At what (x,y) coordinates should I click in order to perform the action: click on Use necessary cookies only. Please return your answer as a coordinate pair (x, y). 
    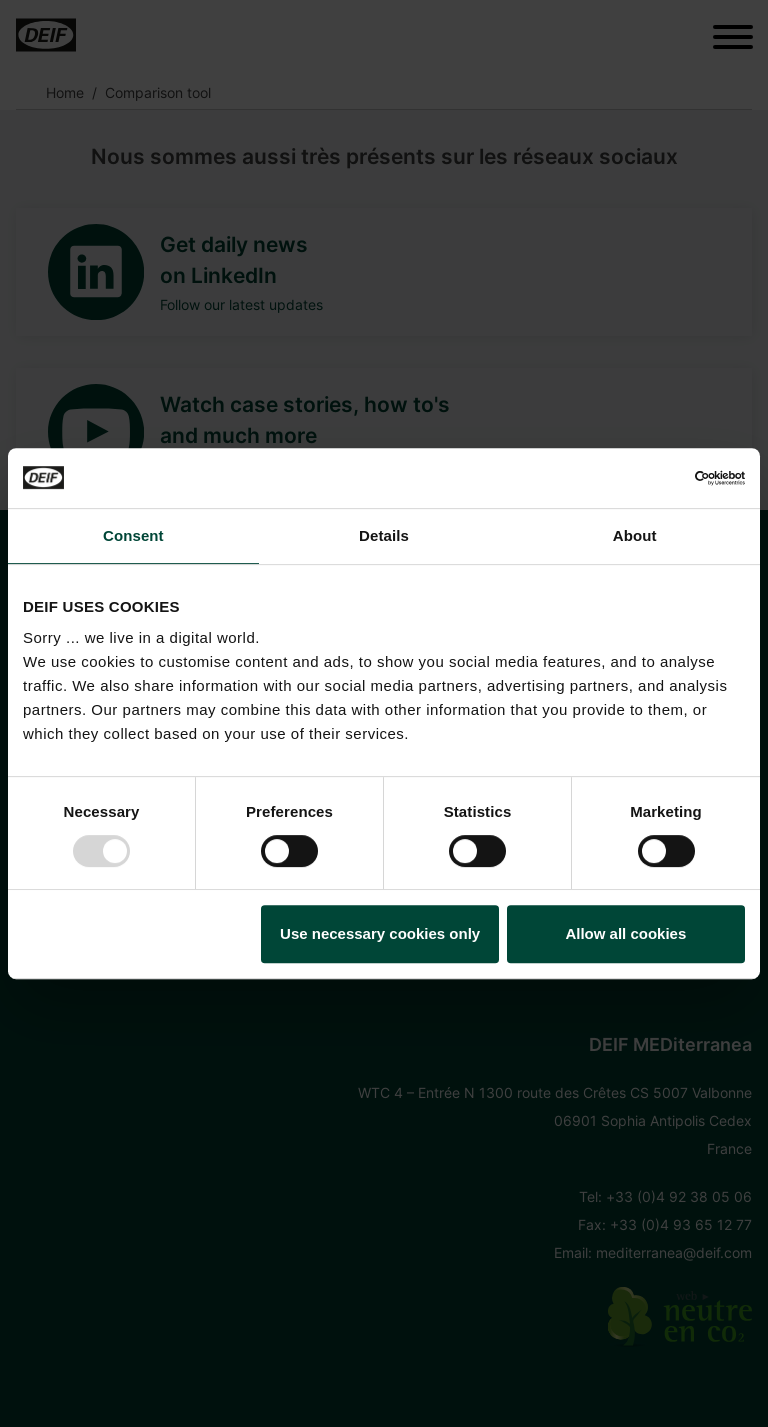
    Looking at the image, I should click on (380, 933).